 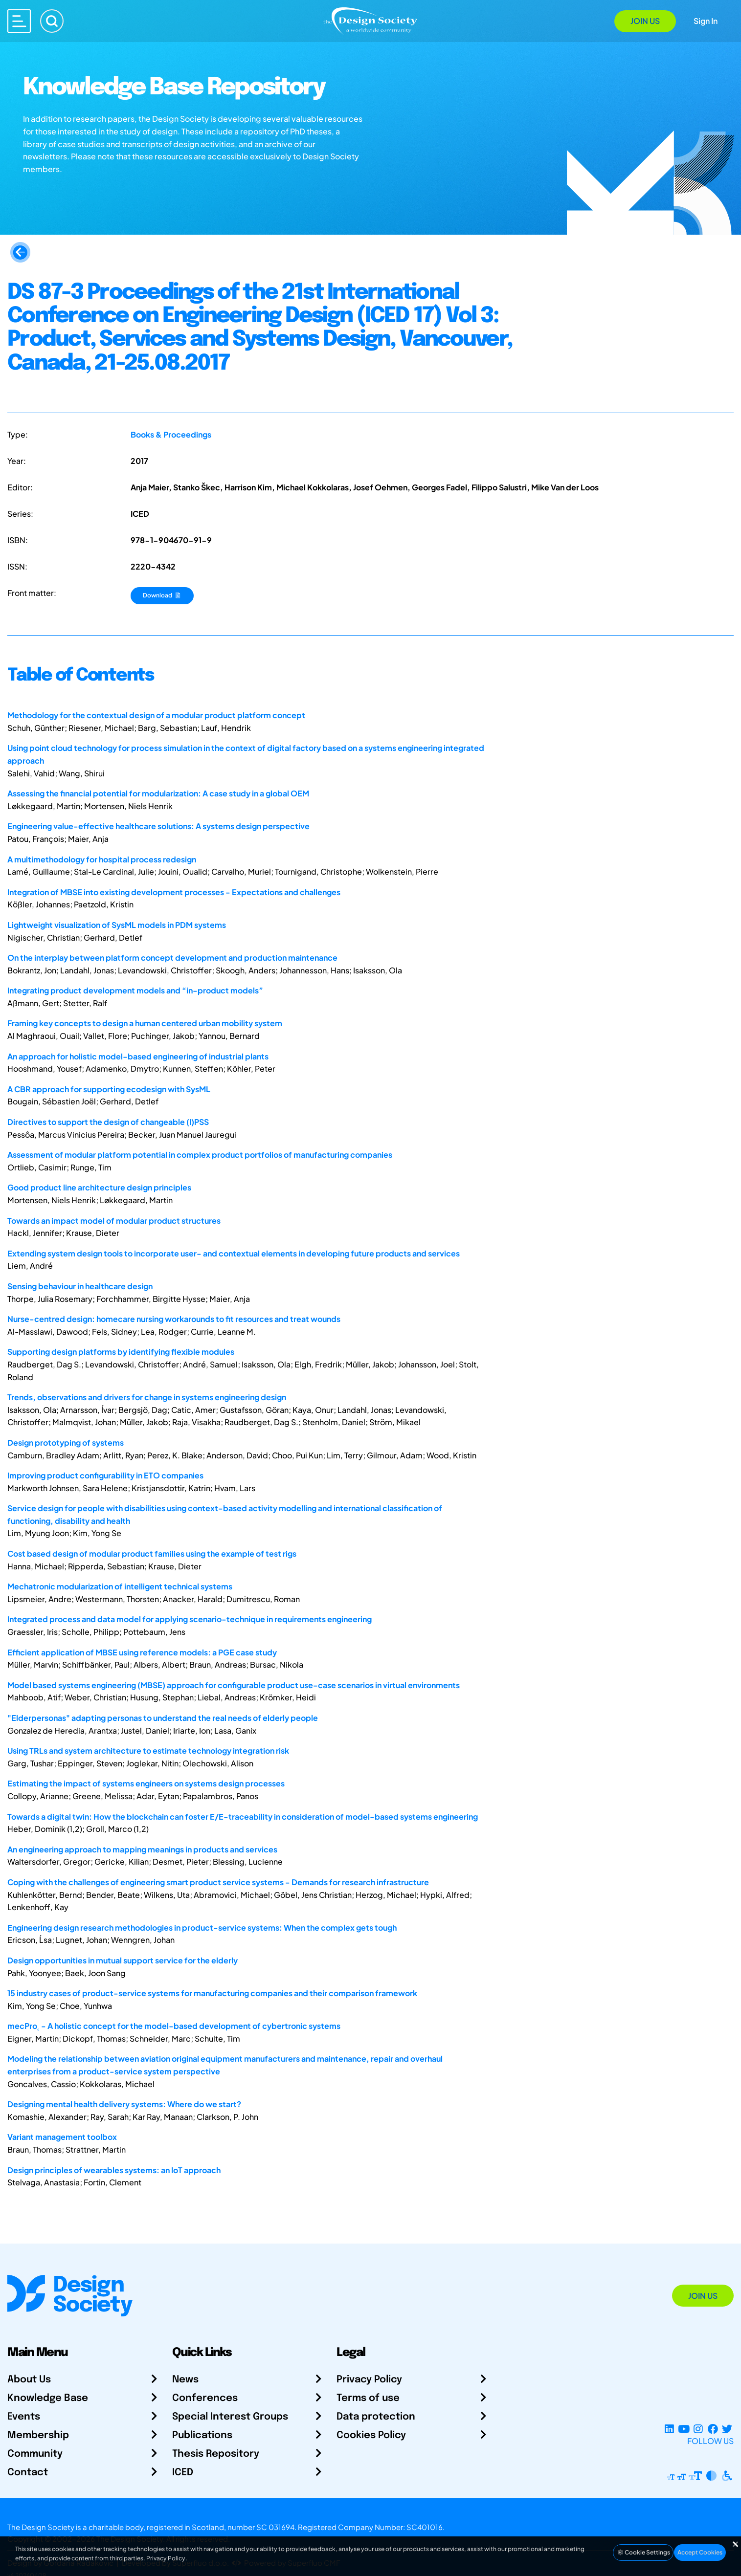 What do you see at coordinates (727, 2429) in the screenshot?
I see `[X Profile]` at bounding box center [727, 2429].